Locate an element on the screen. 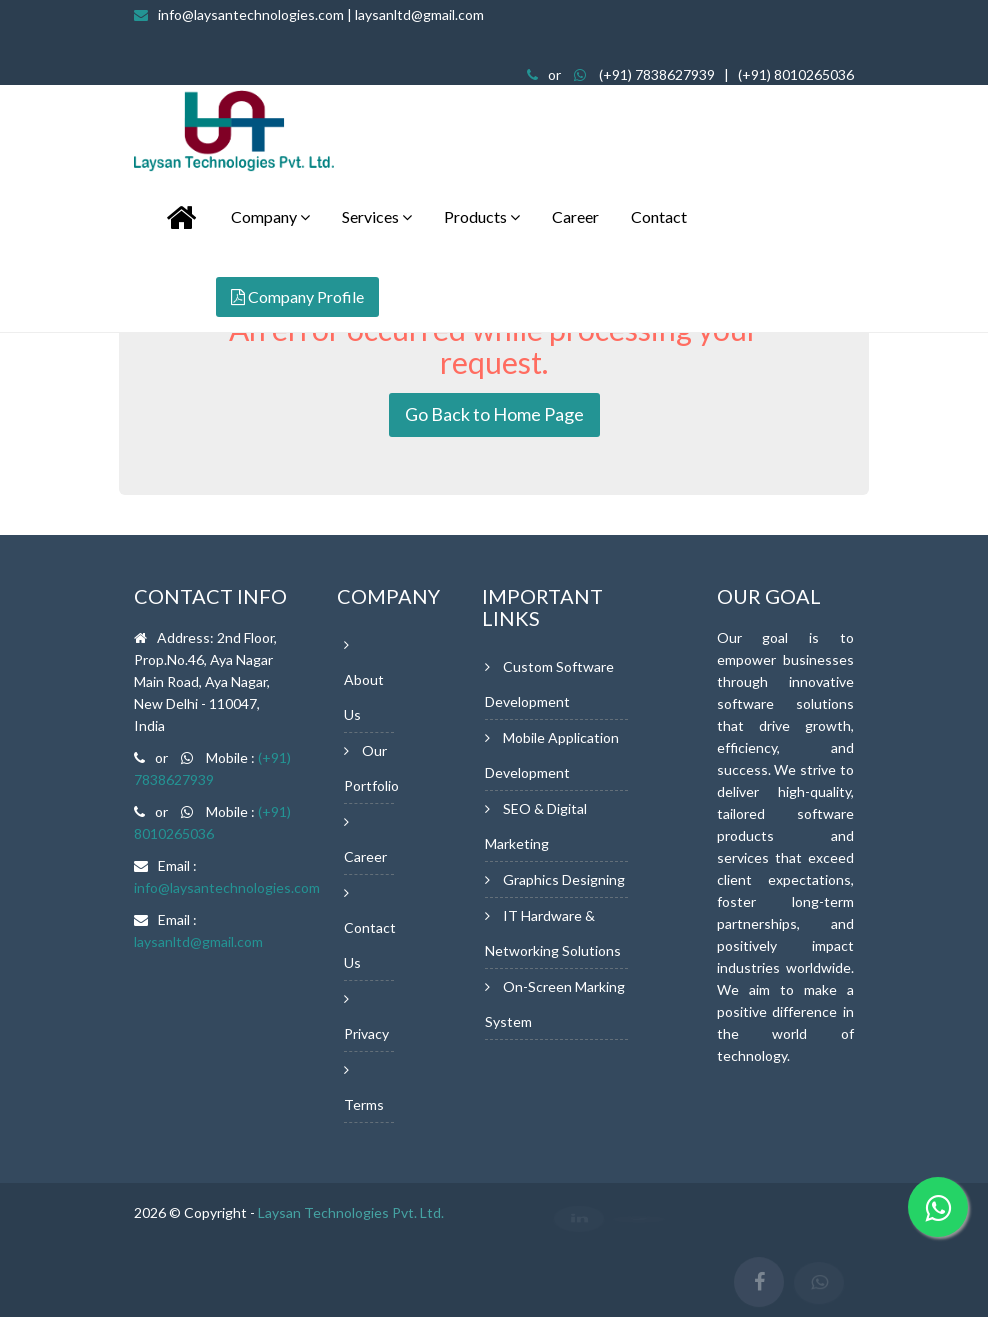  Products is located at coordinates (482, 216).